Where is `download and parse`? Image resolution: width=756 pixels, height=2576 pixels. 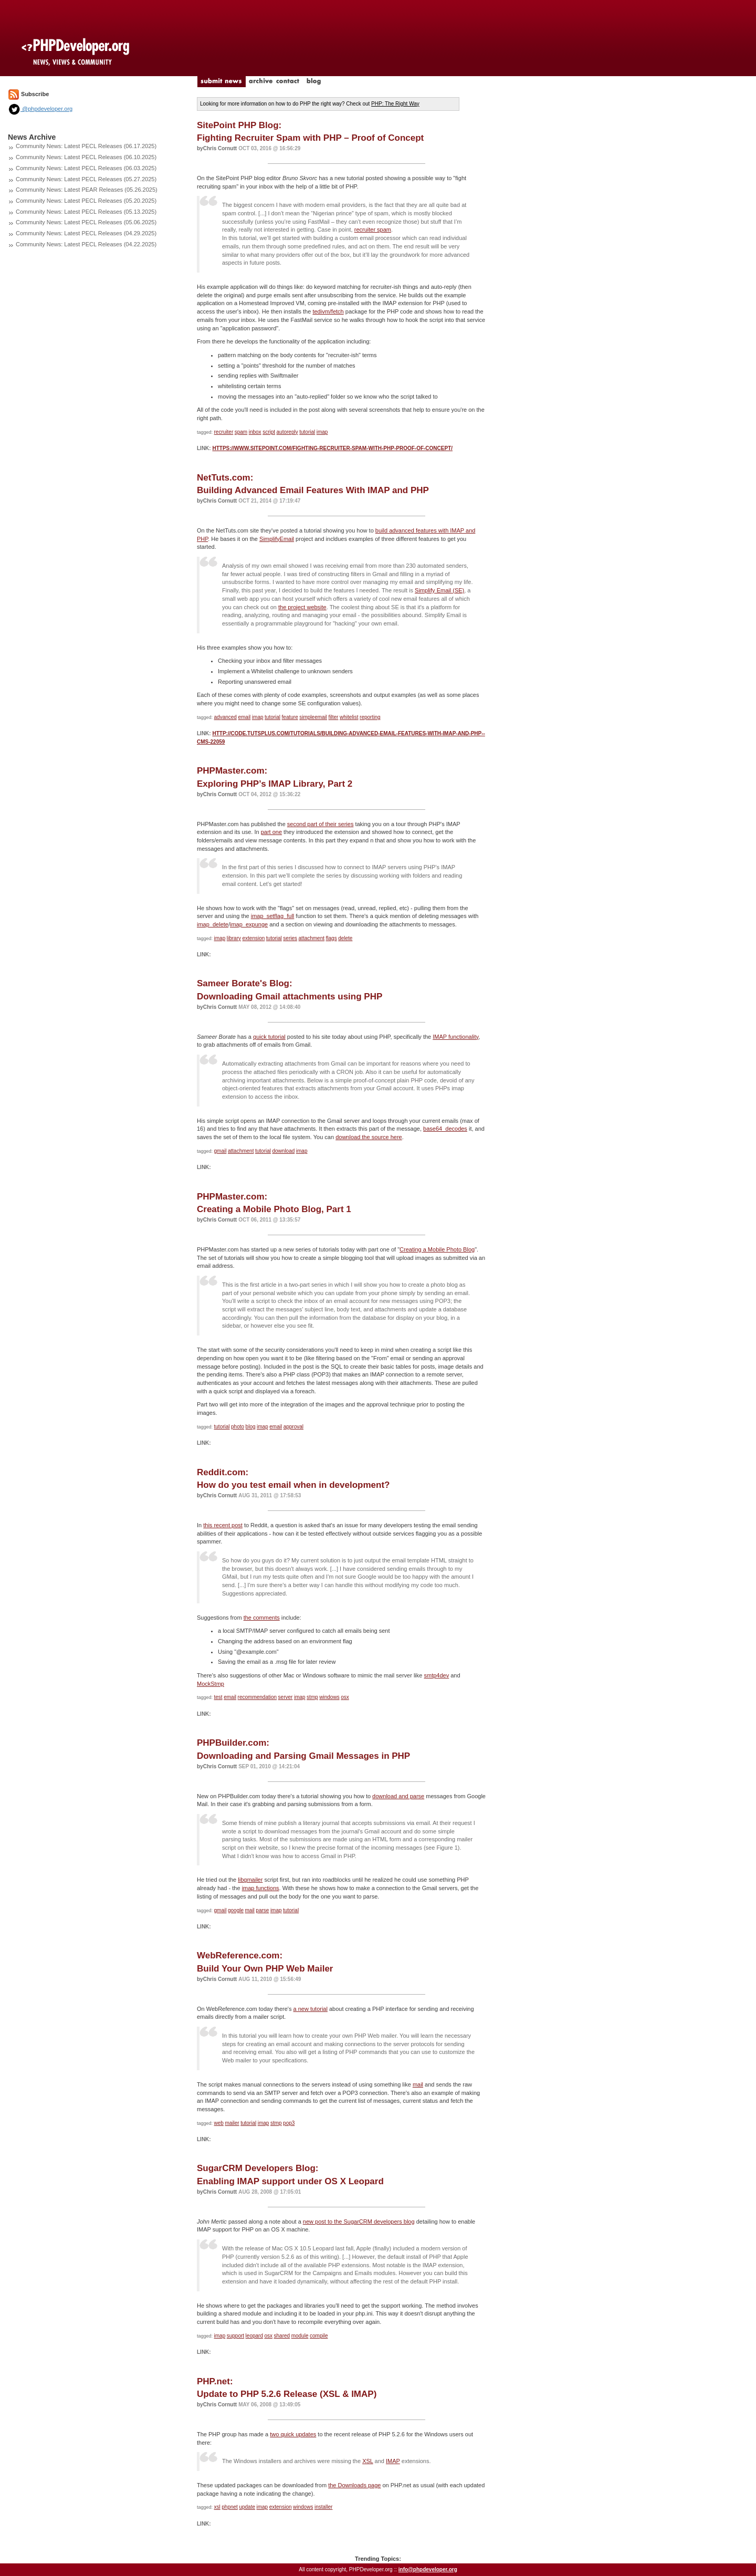 download and parse is located at coordinates (398, 1796).